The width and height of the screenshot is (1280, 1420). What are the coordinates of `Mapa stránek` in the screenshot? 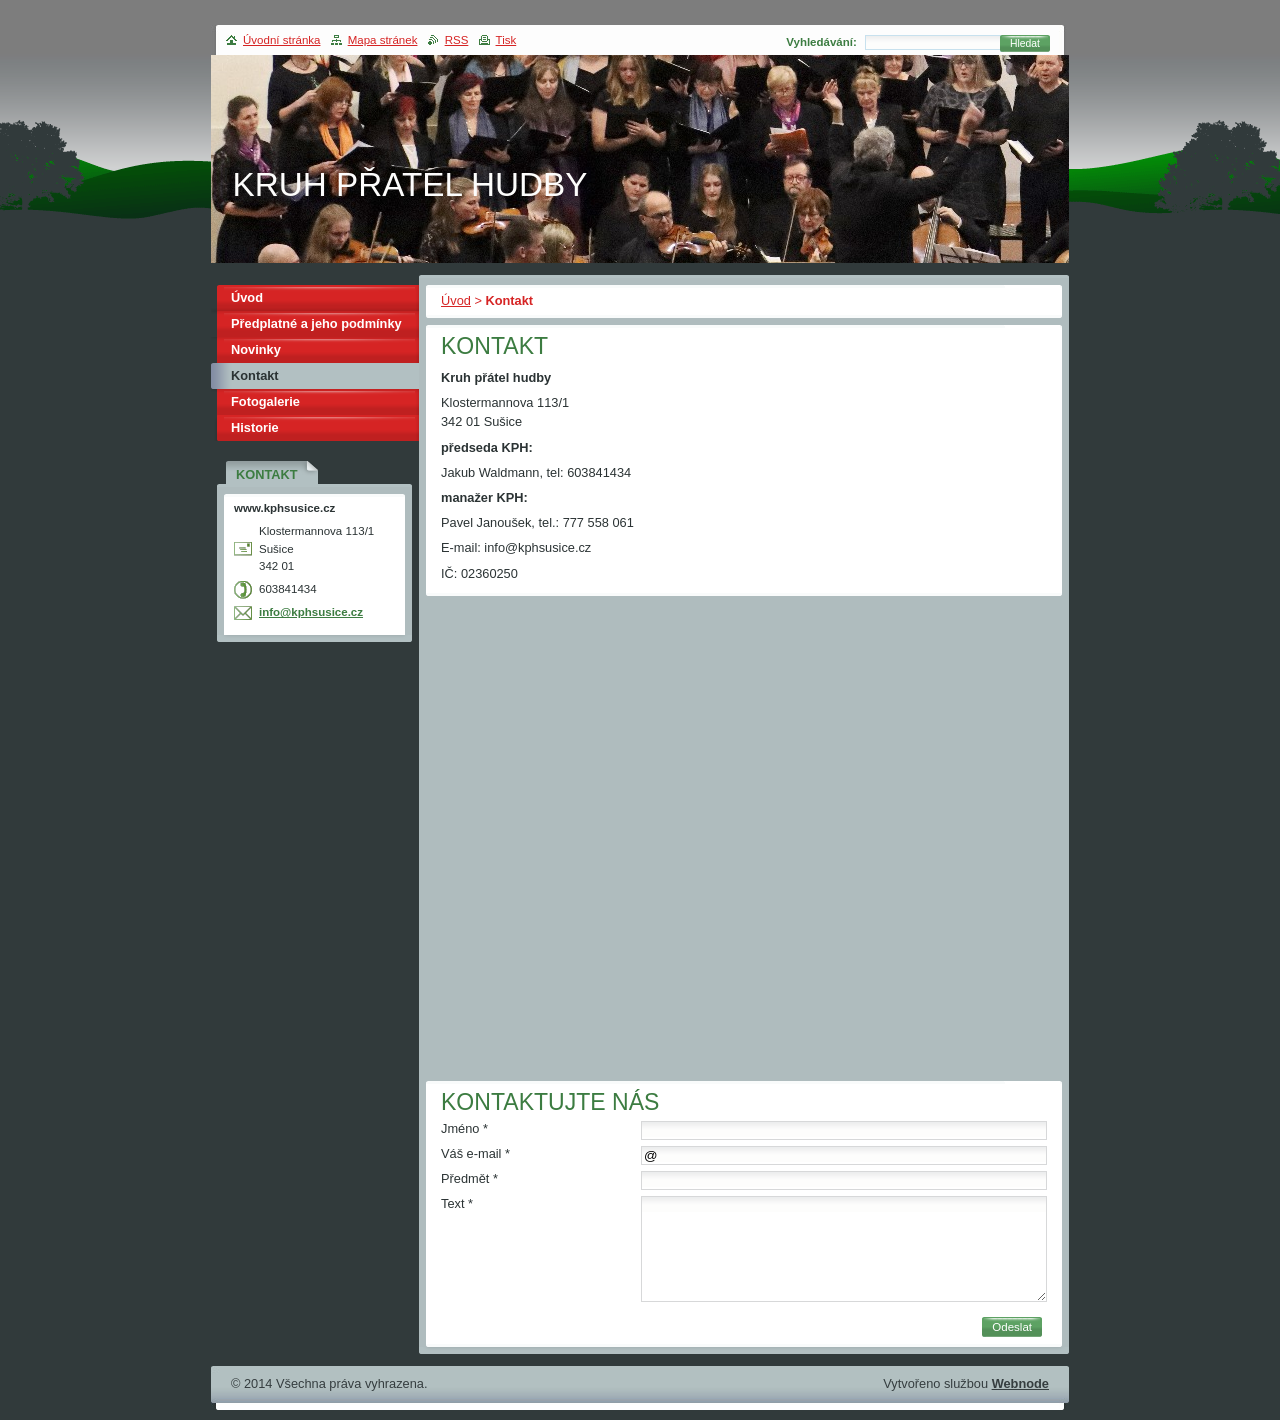 It's located at (383, 40).